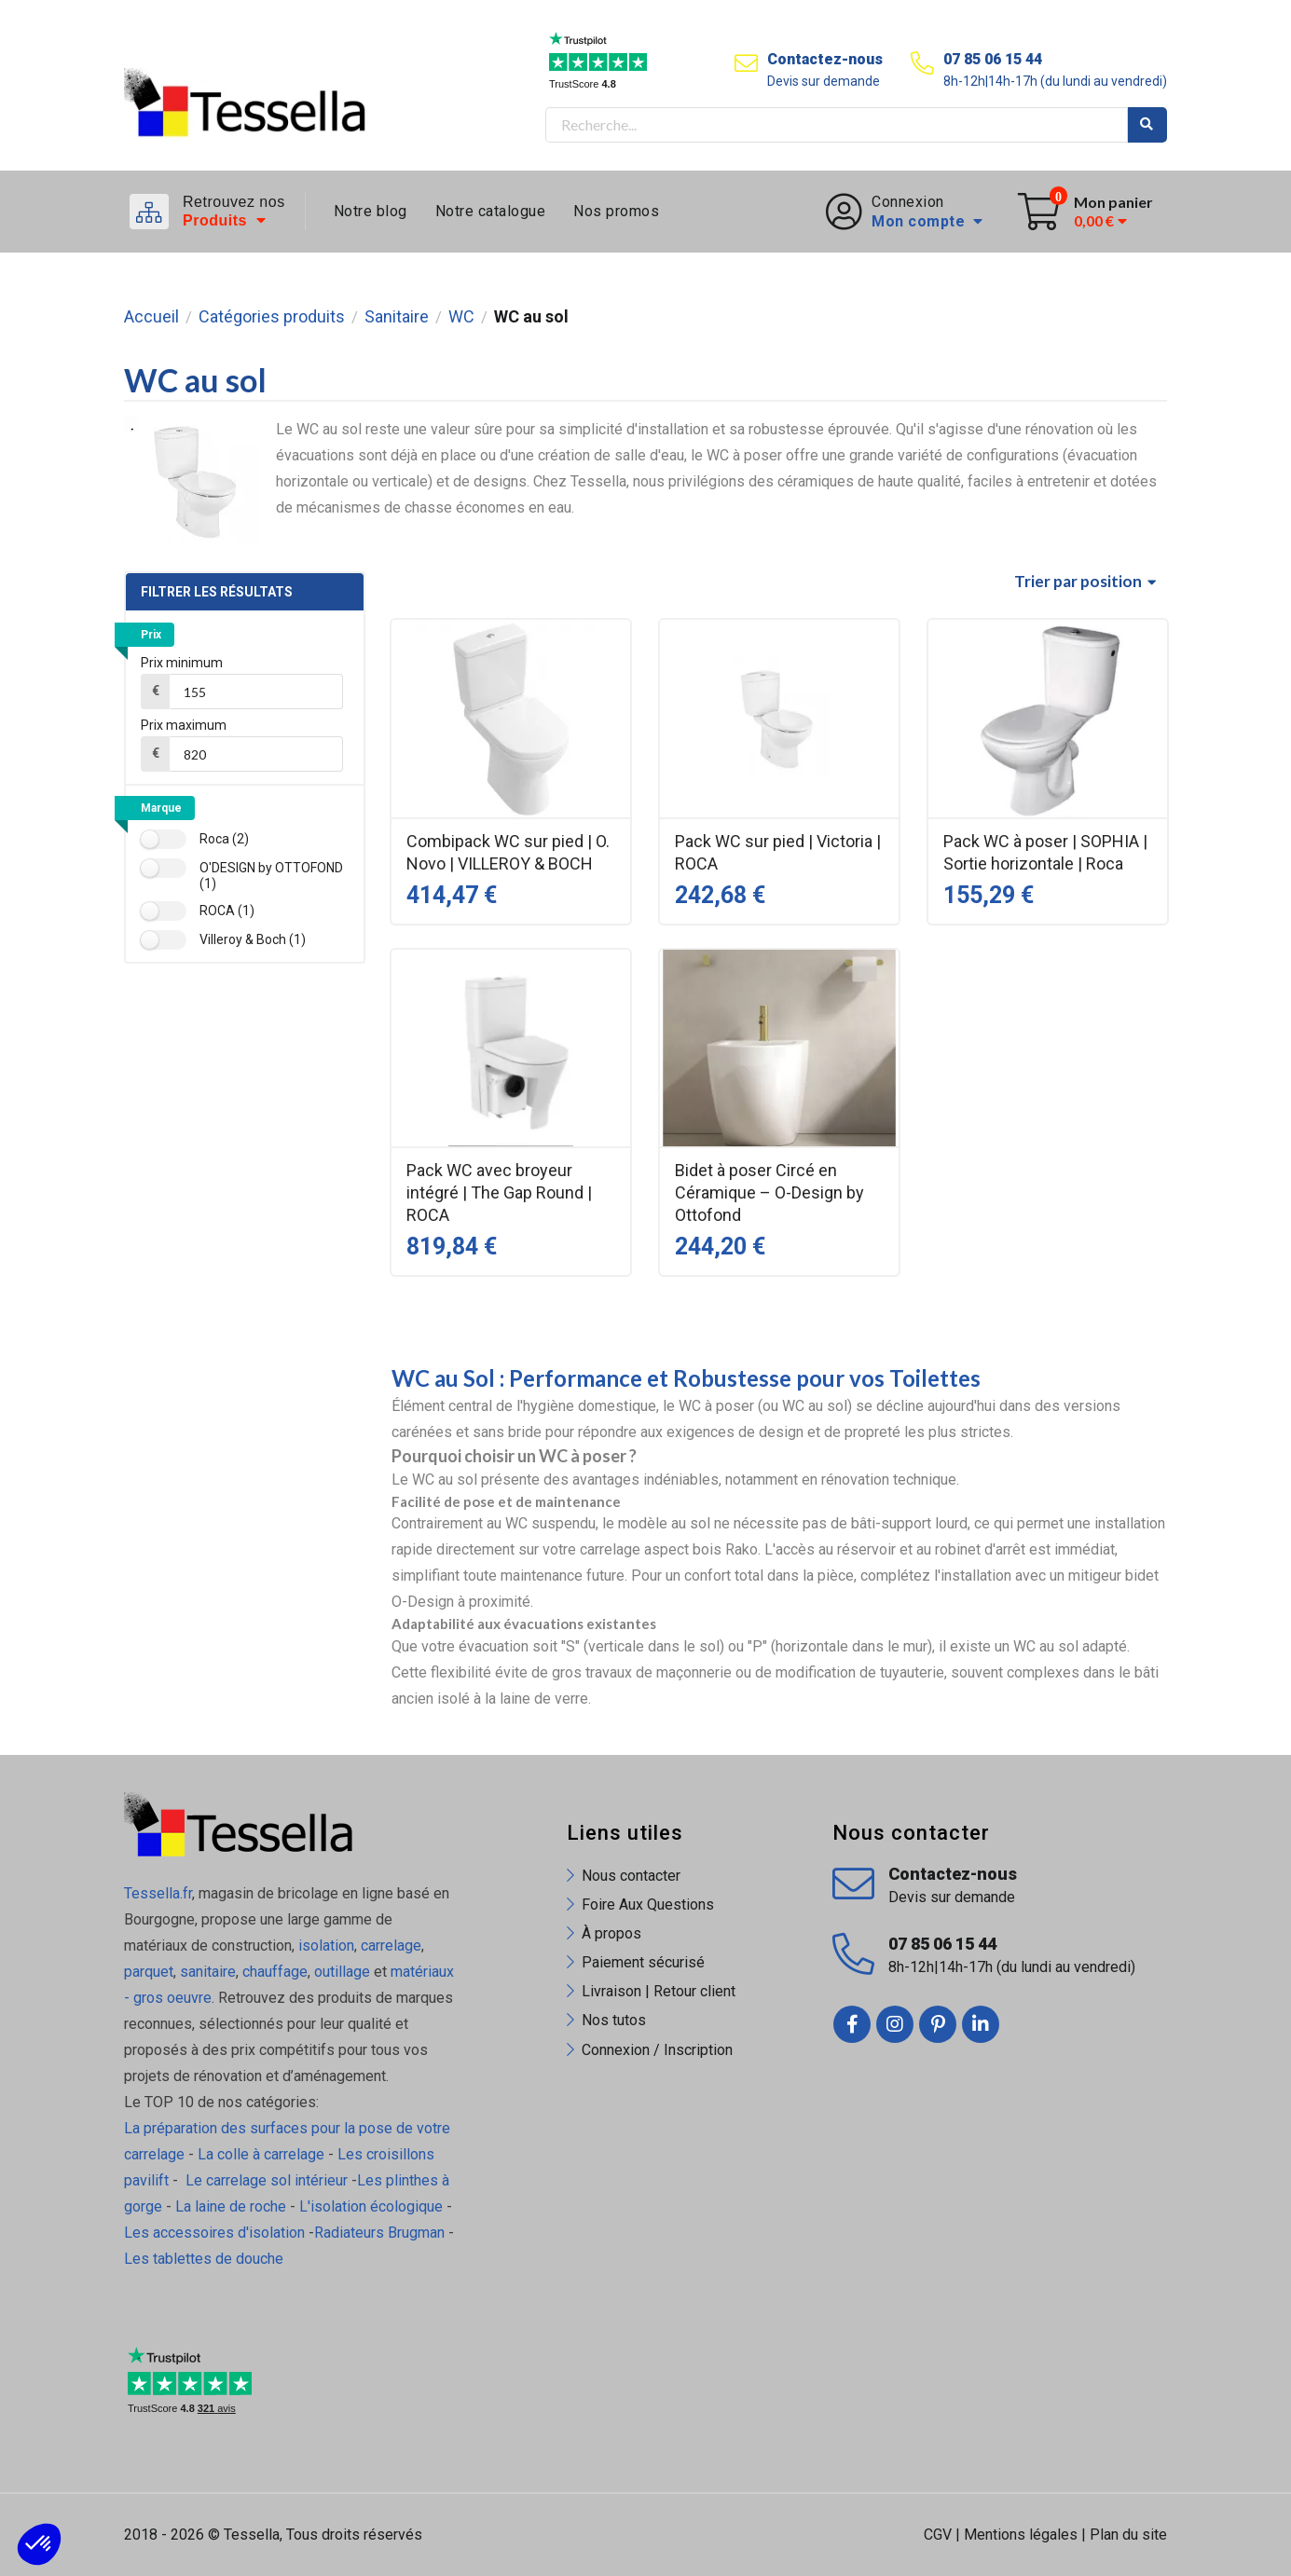 Image resolution: width=1291 pixels, height=2576 pixels. Describe the element at coordinates (490, 211) in the screenshot. I see `Notre catalogue` at that location.